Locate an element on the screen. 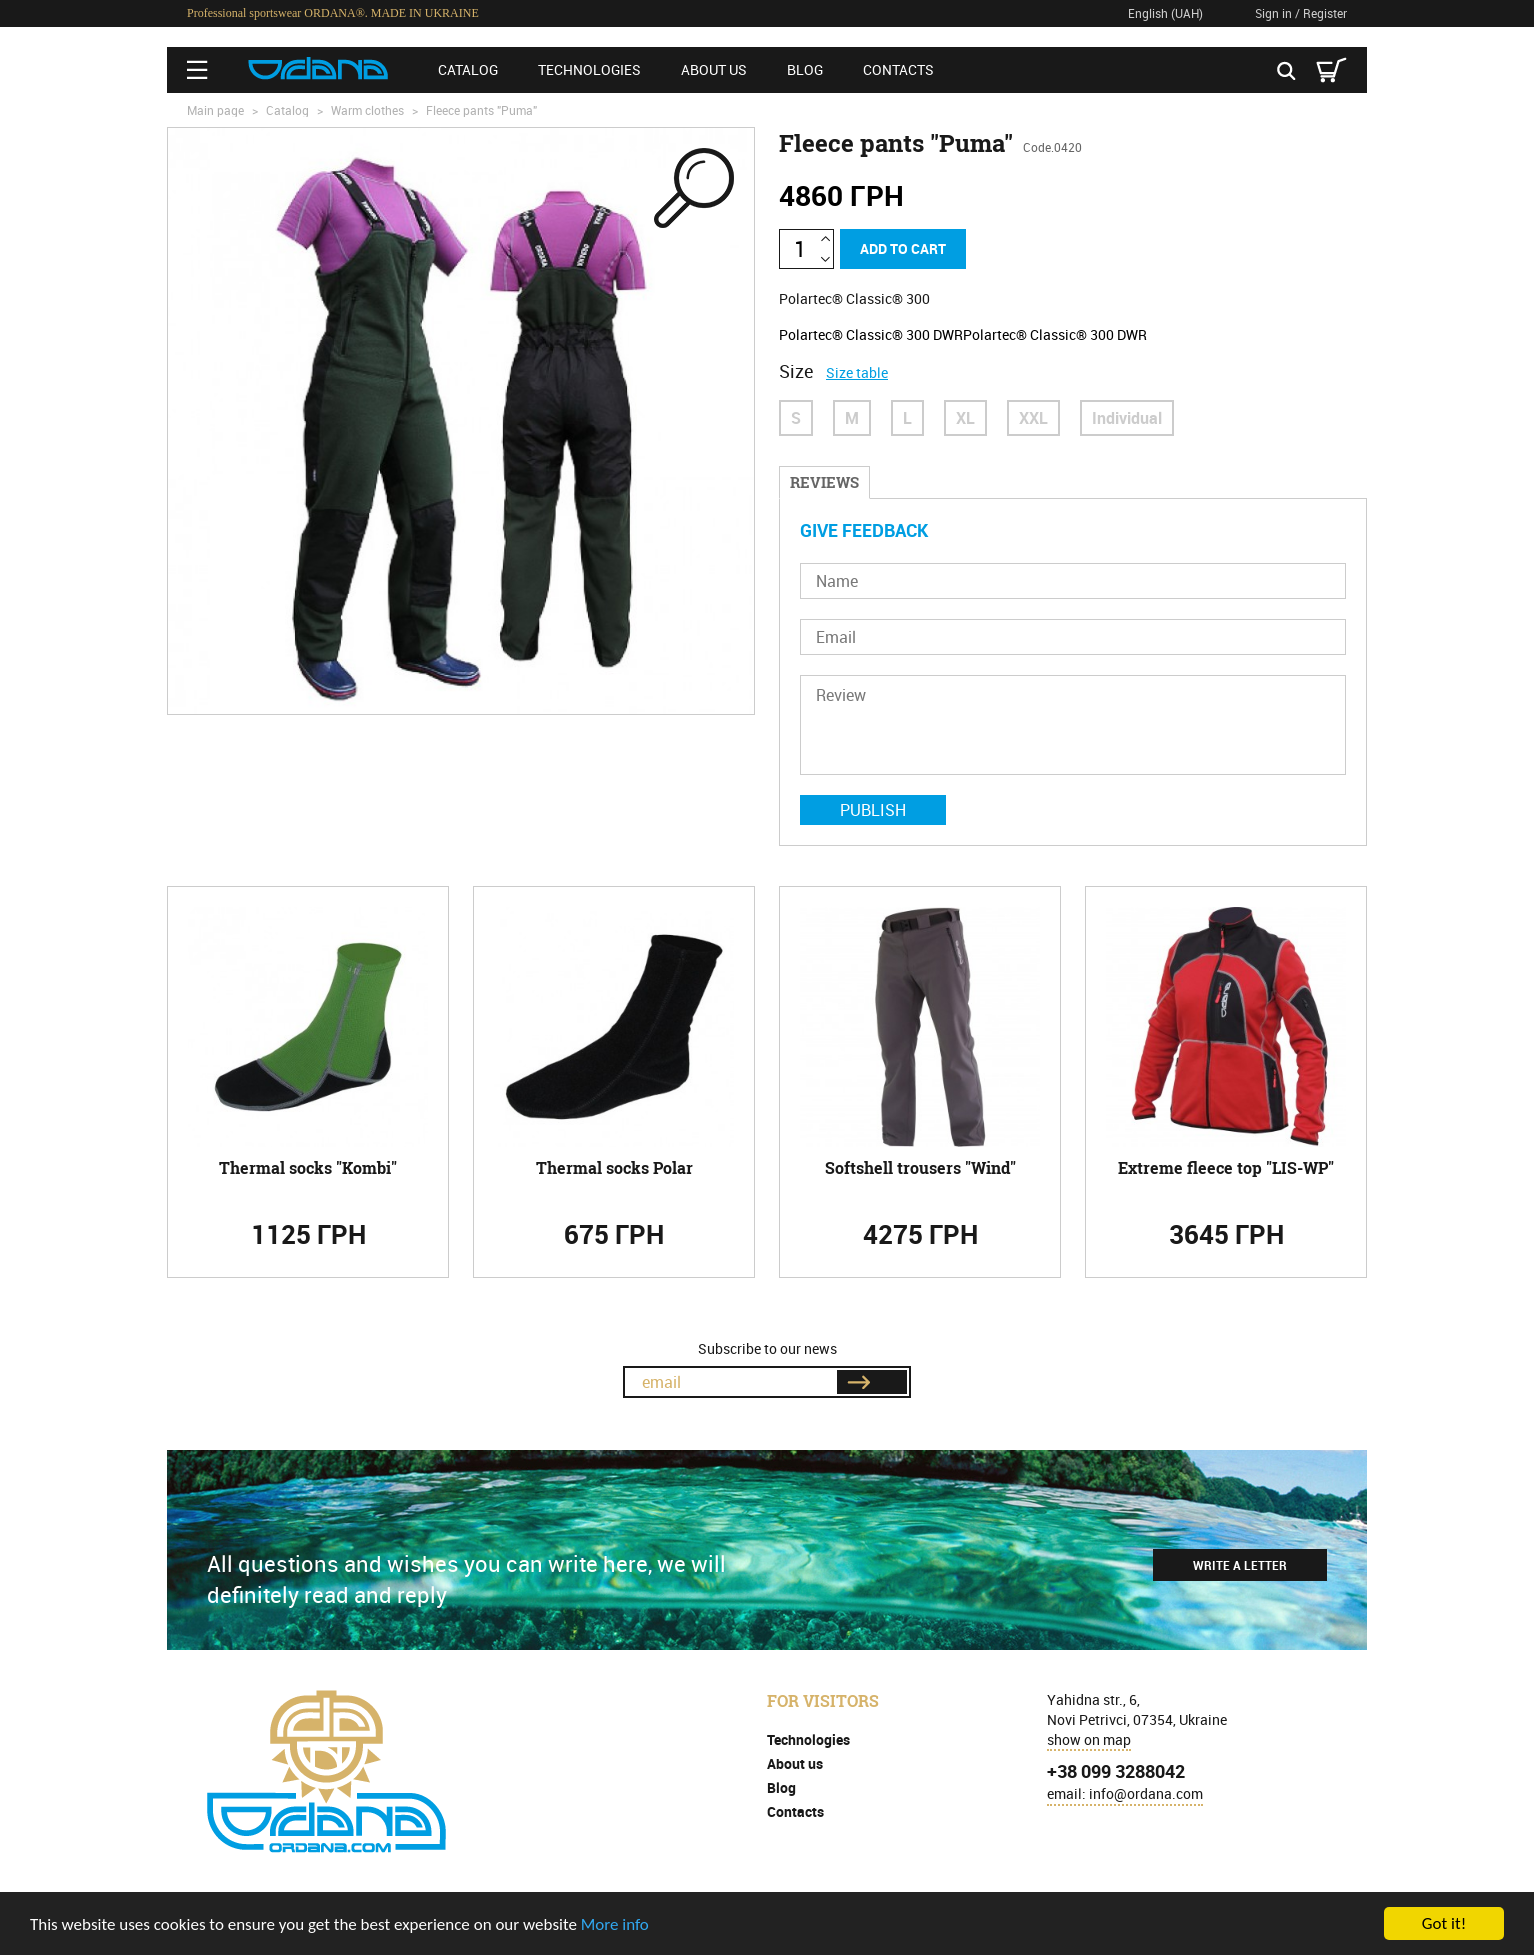 The image size is (1534, 1955). Register is located at coordinates (1325, 13).